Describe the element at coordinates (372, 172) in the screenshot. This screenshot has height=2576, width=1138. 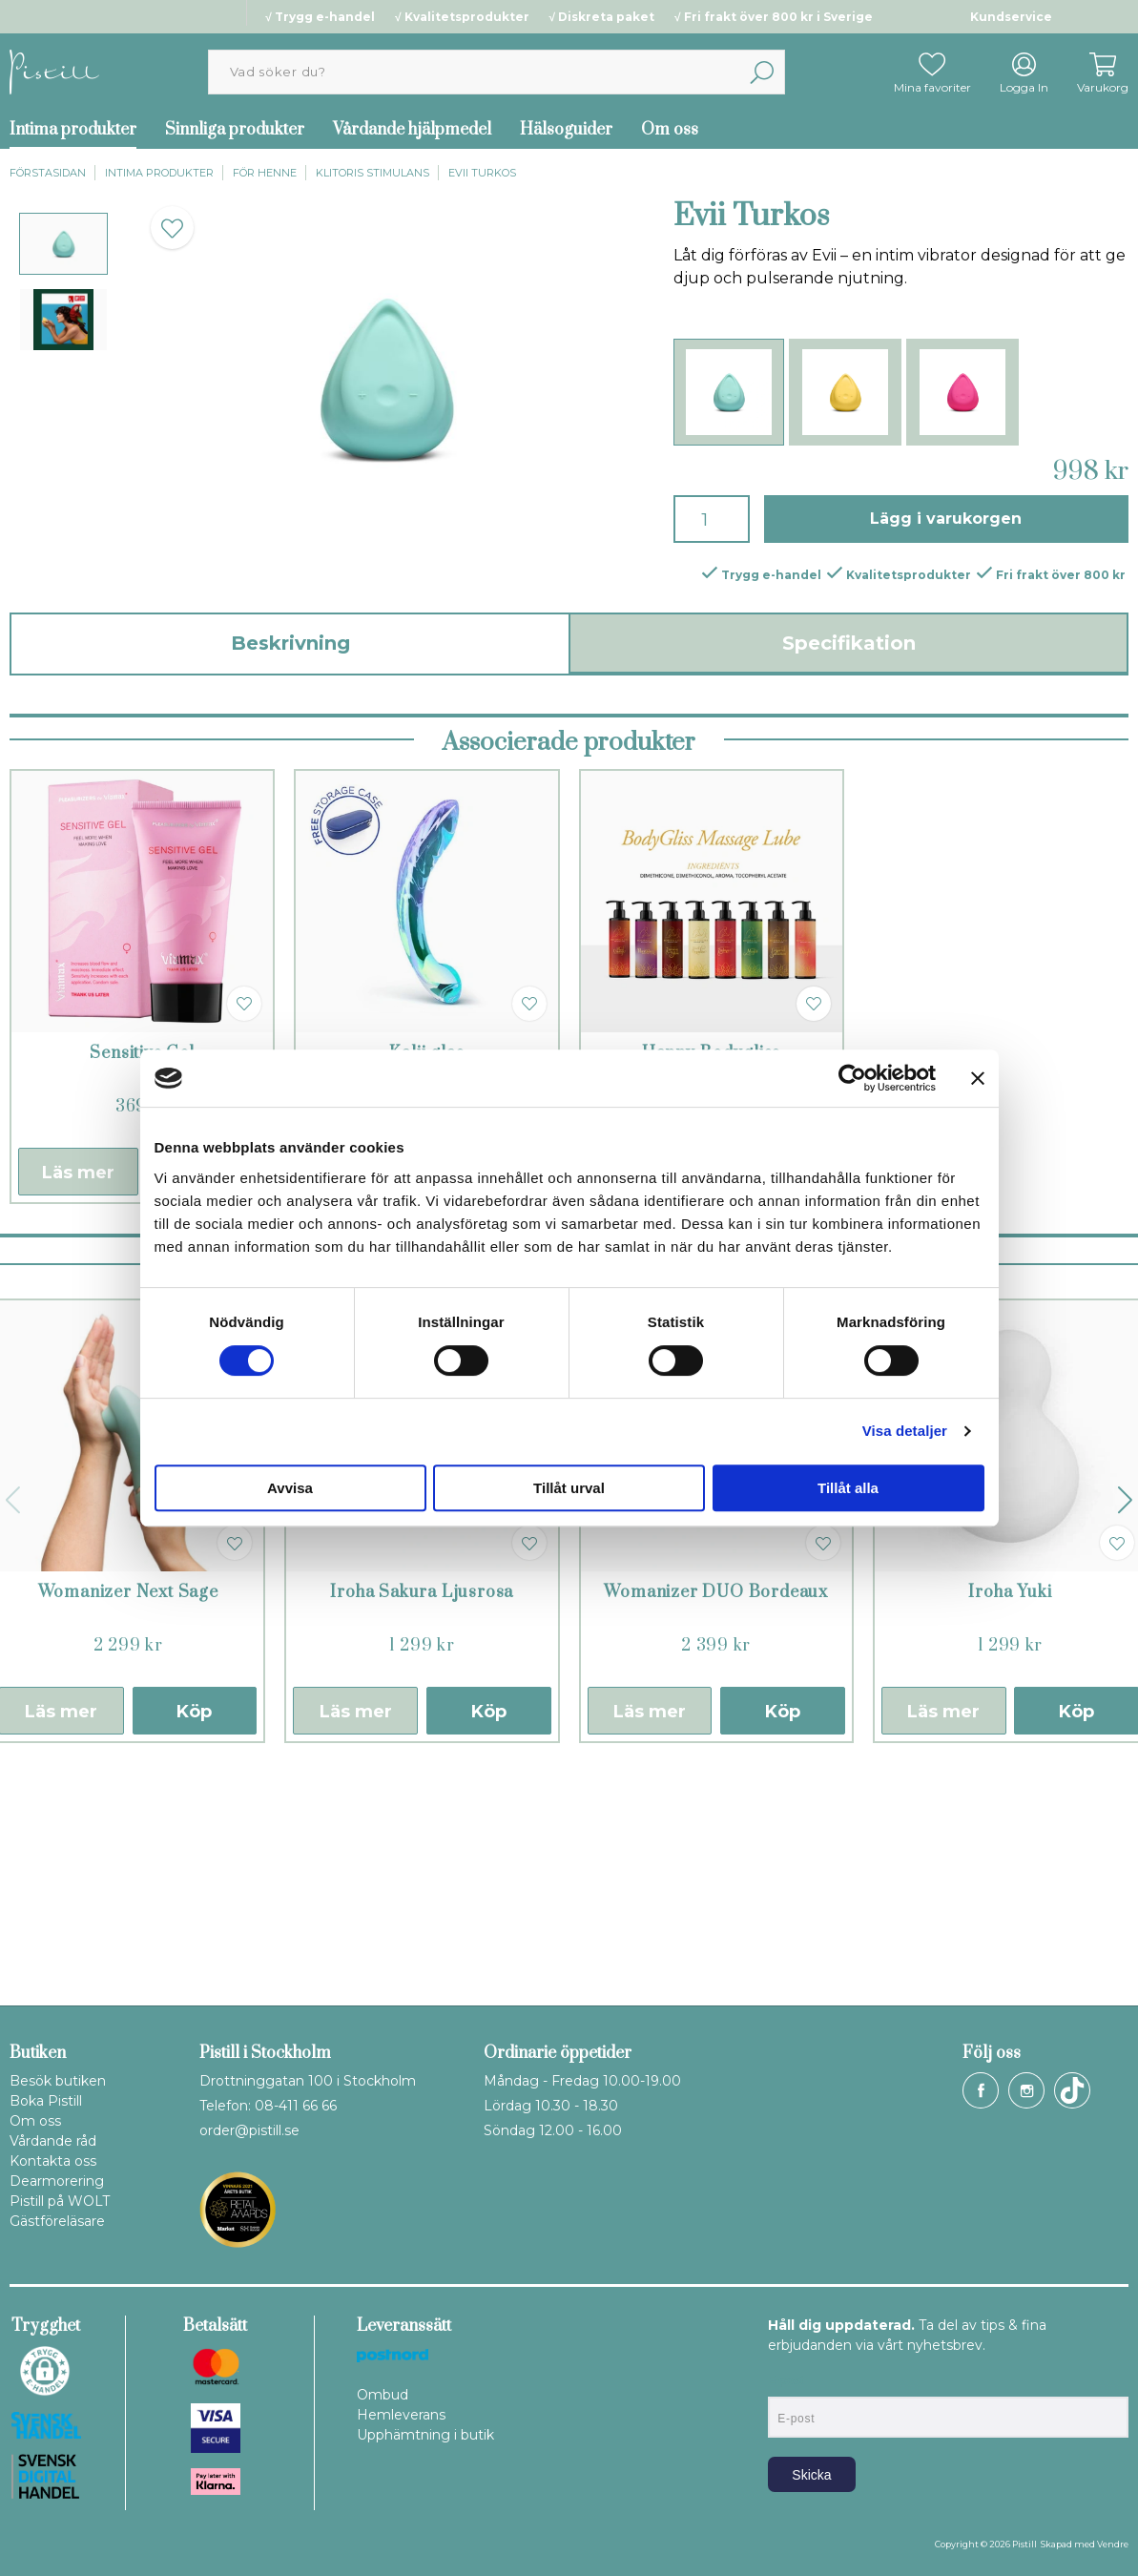
I see `Klitoris stimulans` at that location.